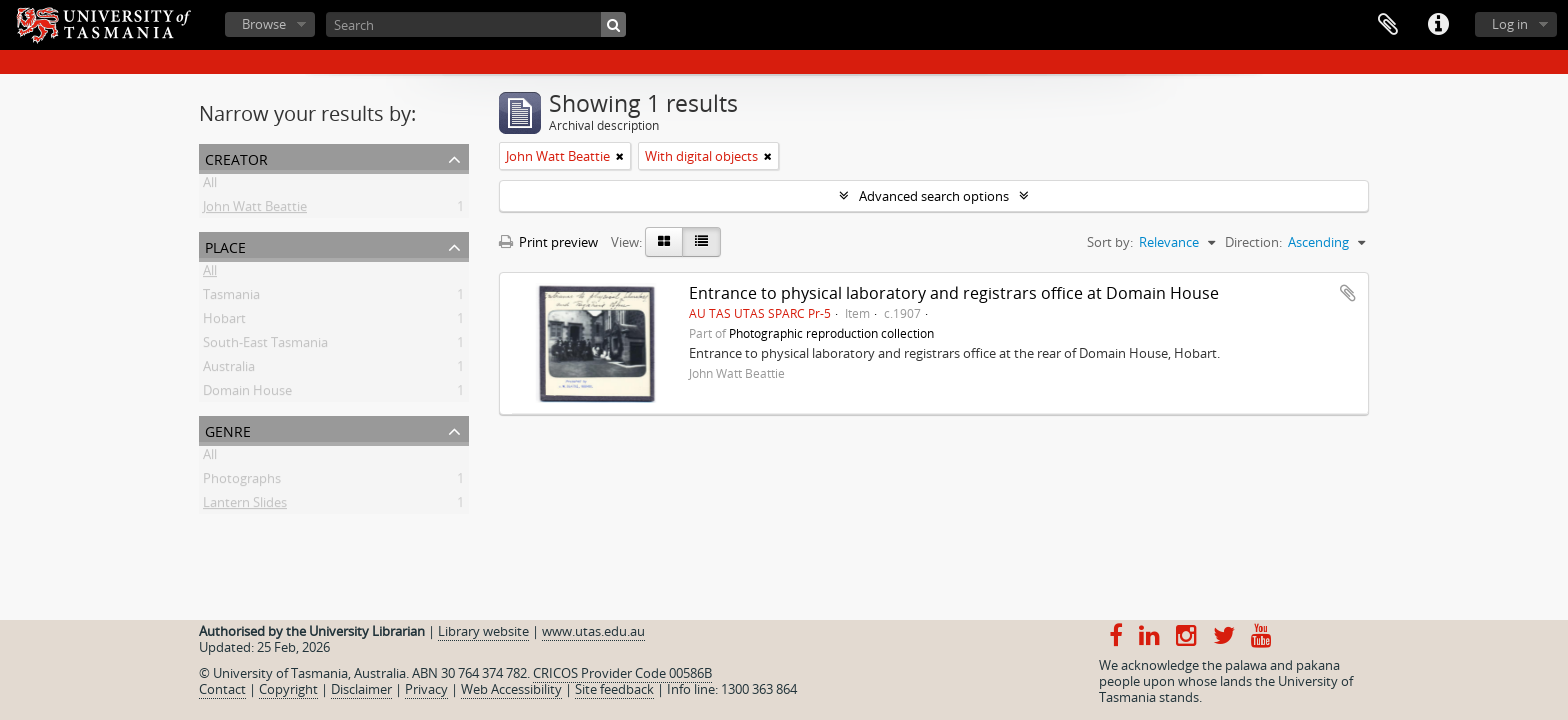 The width and height of the screenshot is (1568, 720). What do you see at coordinates (1110, 242) in the screenshot?
I see `Sort by:` at bounding box center [1110, 242].